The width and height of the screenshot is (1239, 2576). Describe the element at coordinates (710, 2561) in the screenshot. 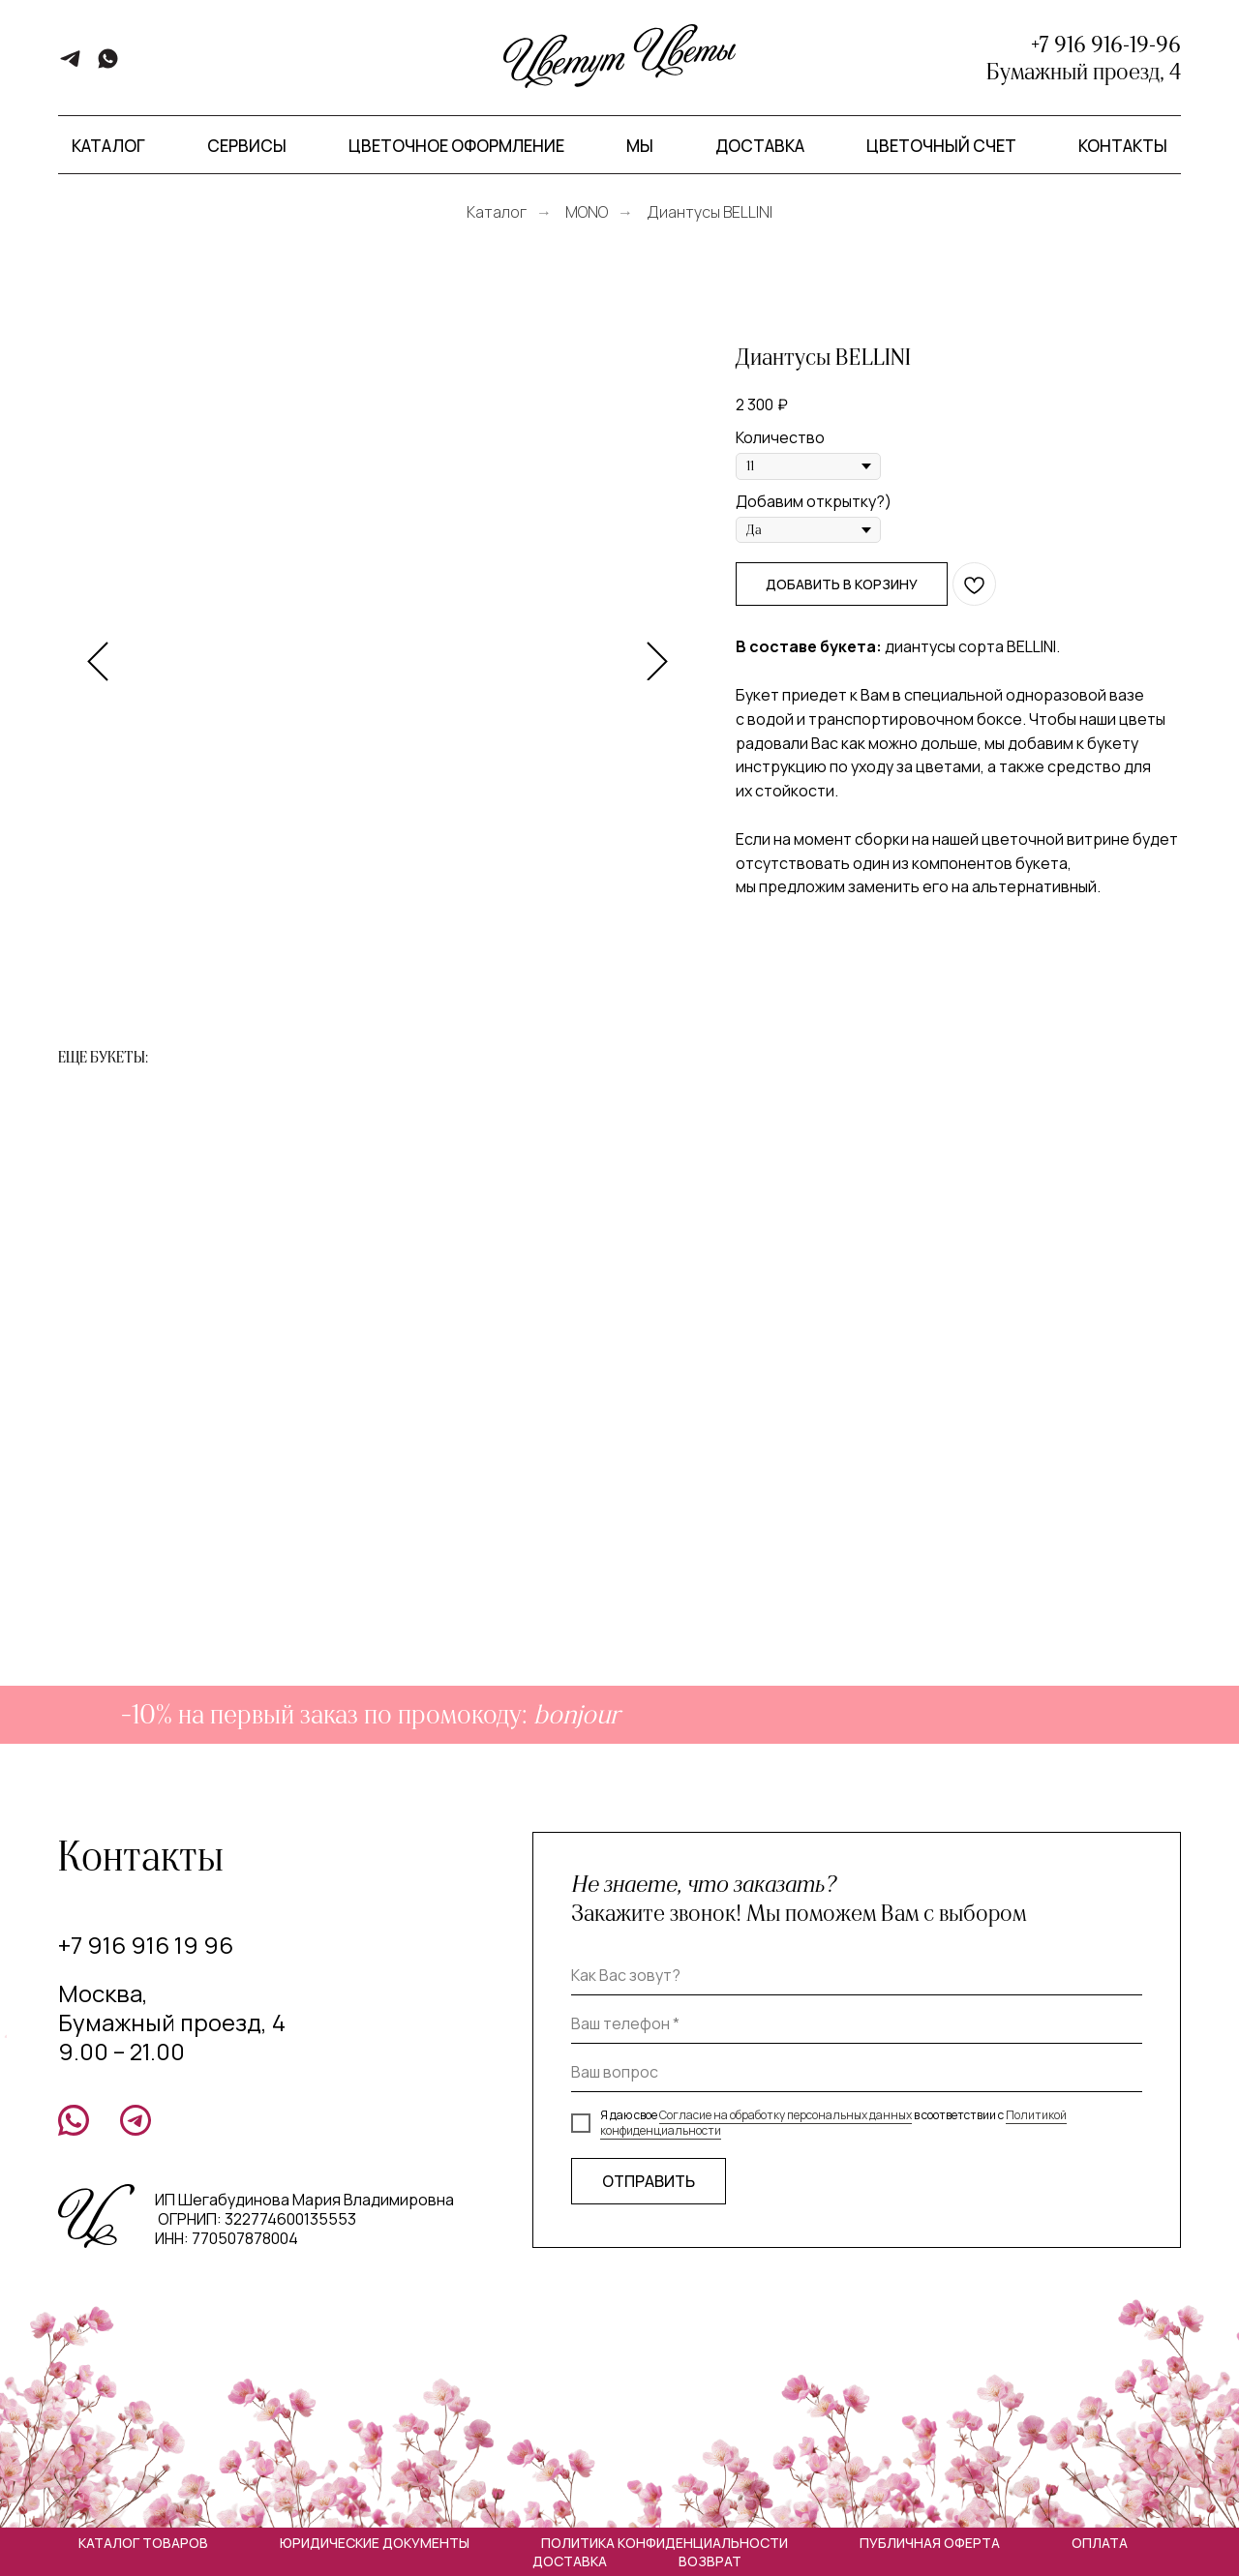

I see `Возврат` at that location.